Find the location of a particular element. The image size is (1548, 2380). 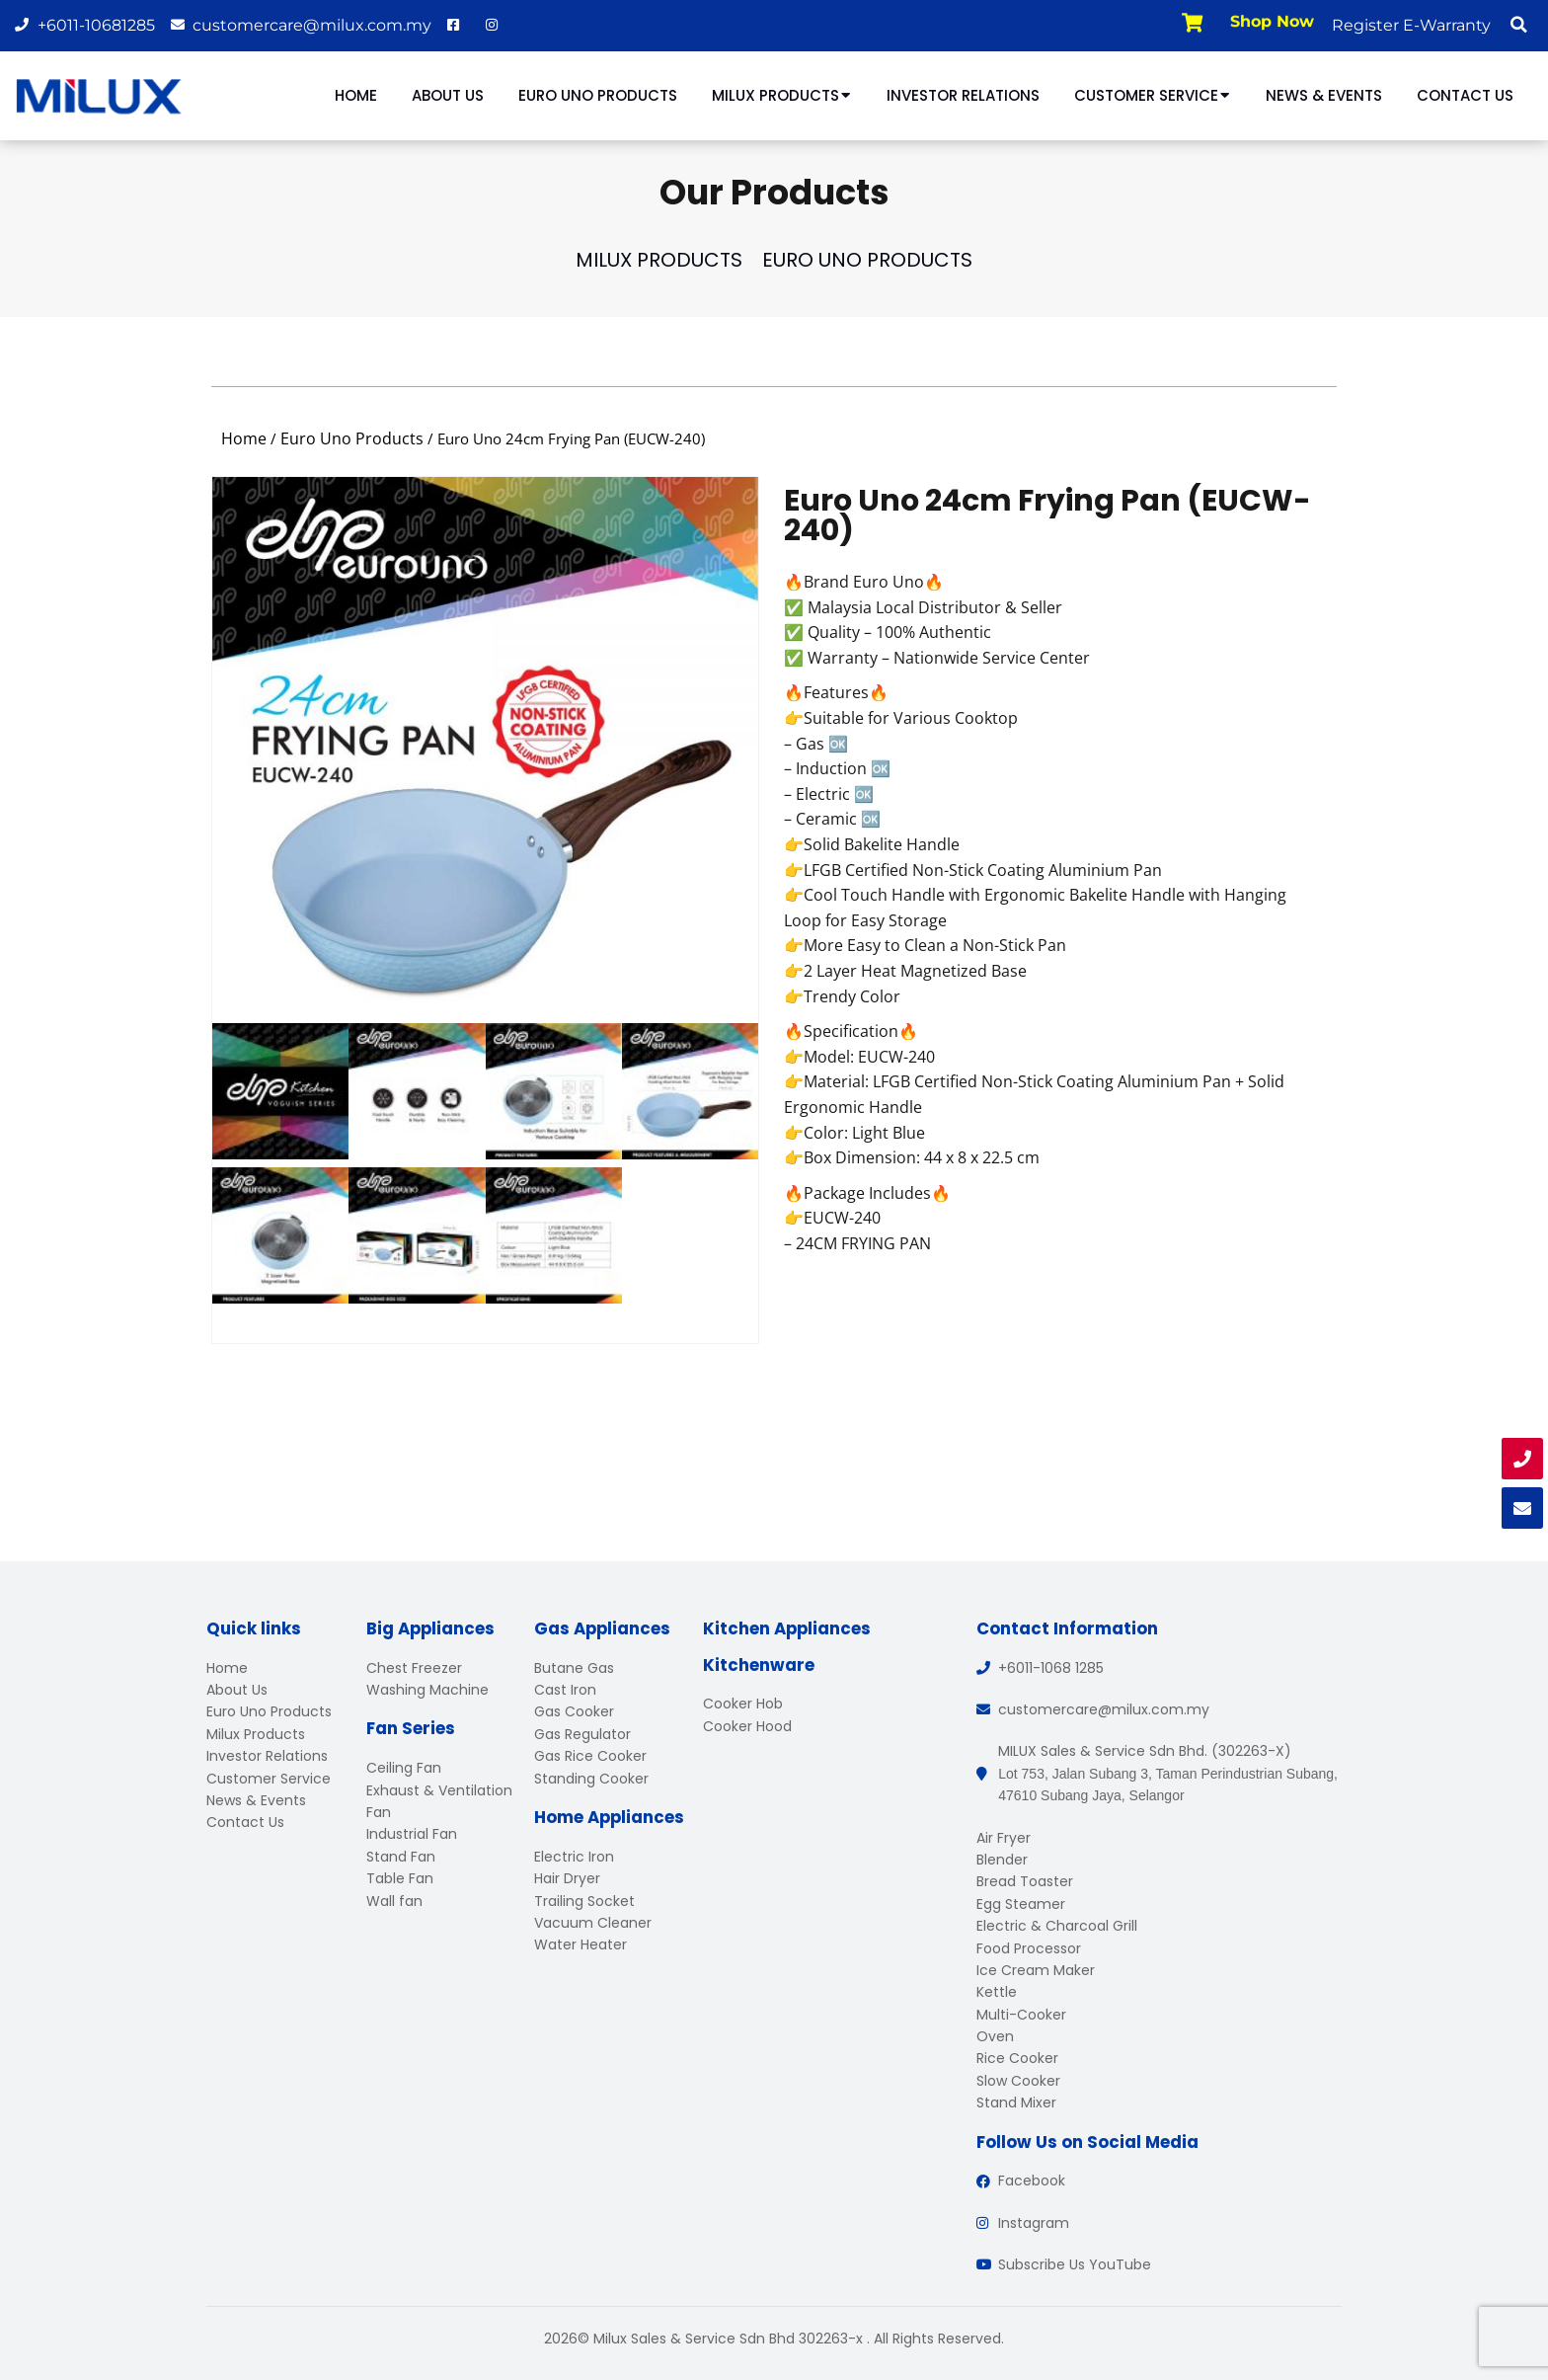

Gas Rice Cooker is located at coordinates (590, 1756).